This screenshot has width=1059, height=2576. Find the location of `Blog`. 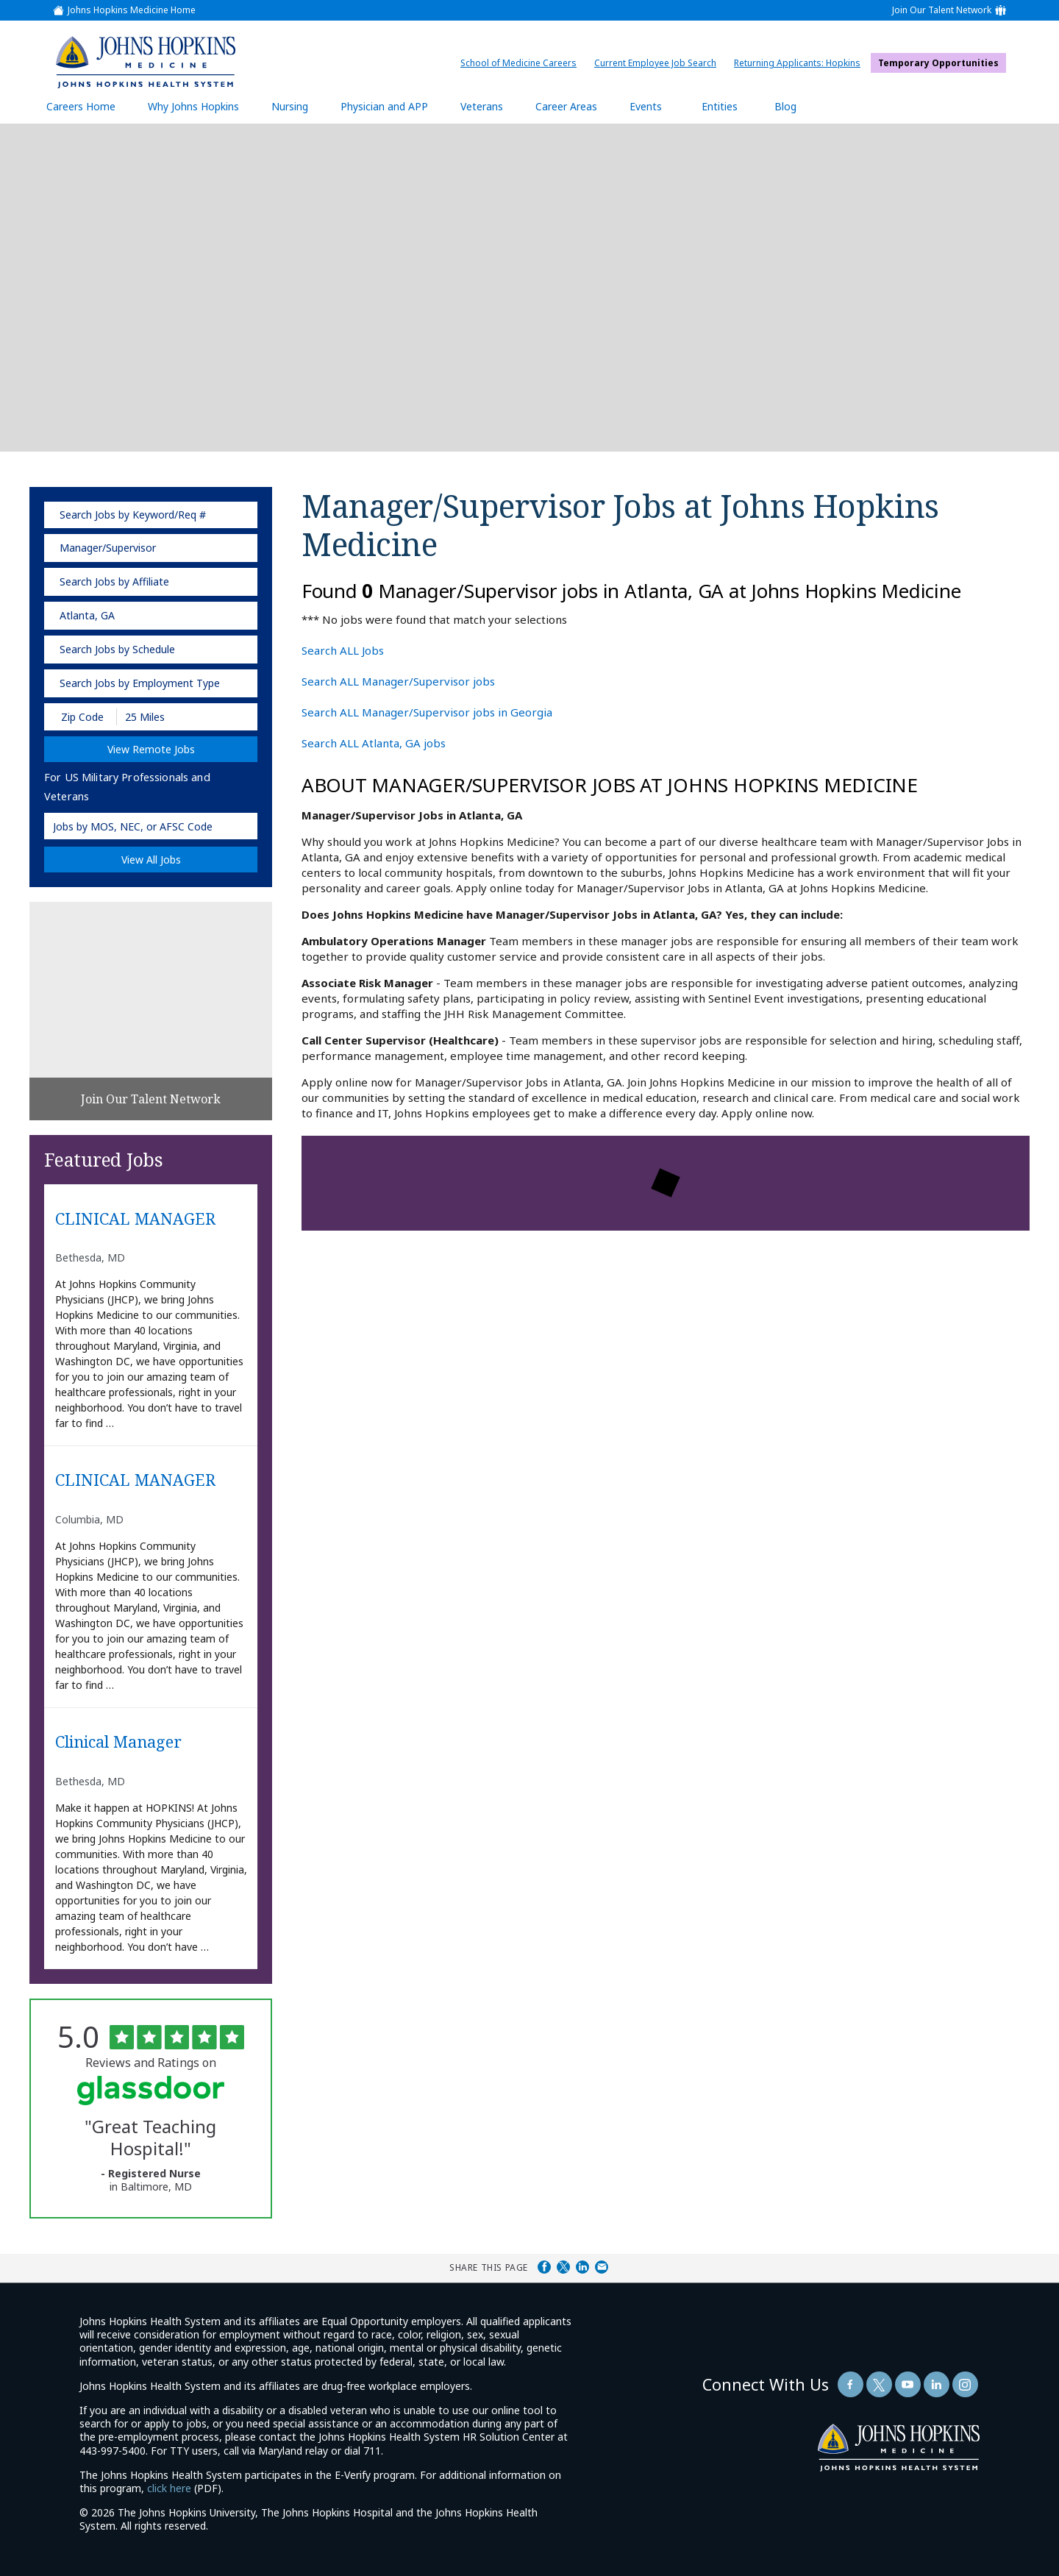

Blog is located at coordinates (785, 106).